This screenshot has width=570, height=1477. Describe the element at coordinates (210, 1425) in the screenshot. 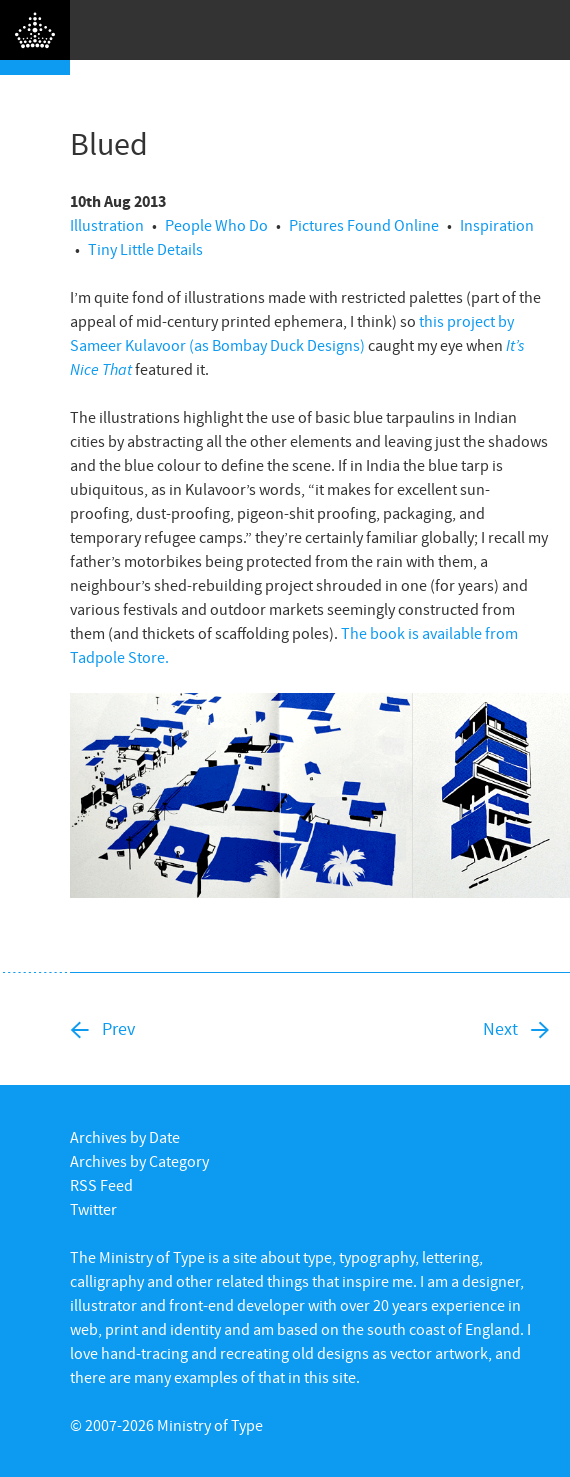

I see `Ministry of Type` at that location.